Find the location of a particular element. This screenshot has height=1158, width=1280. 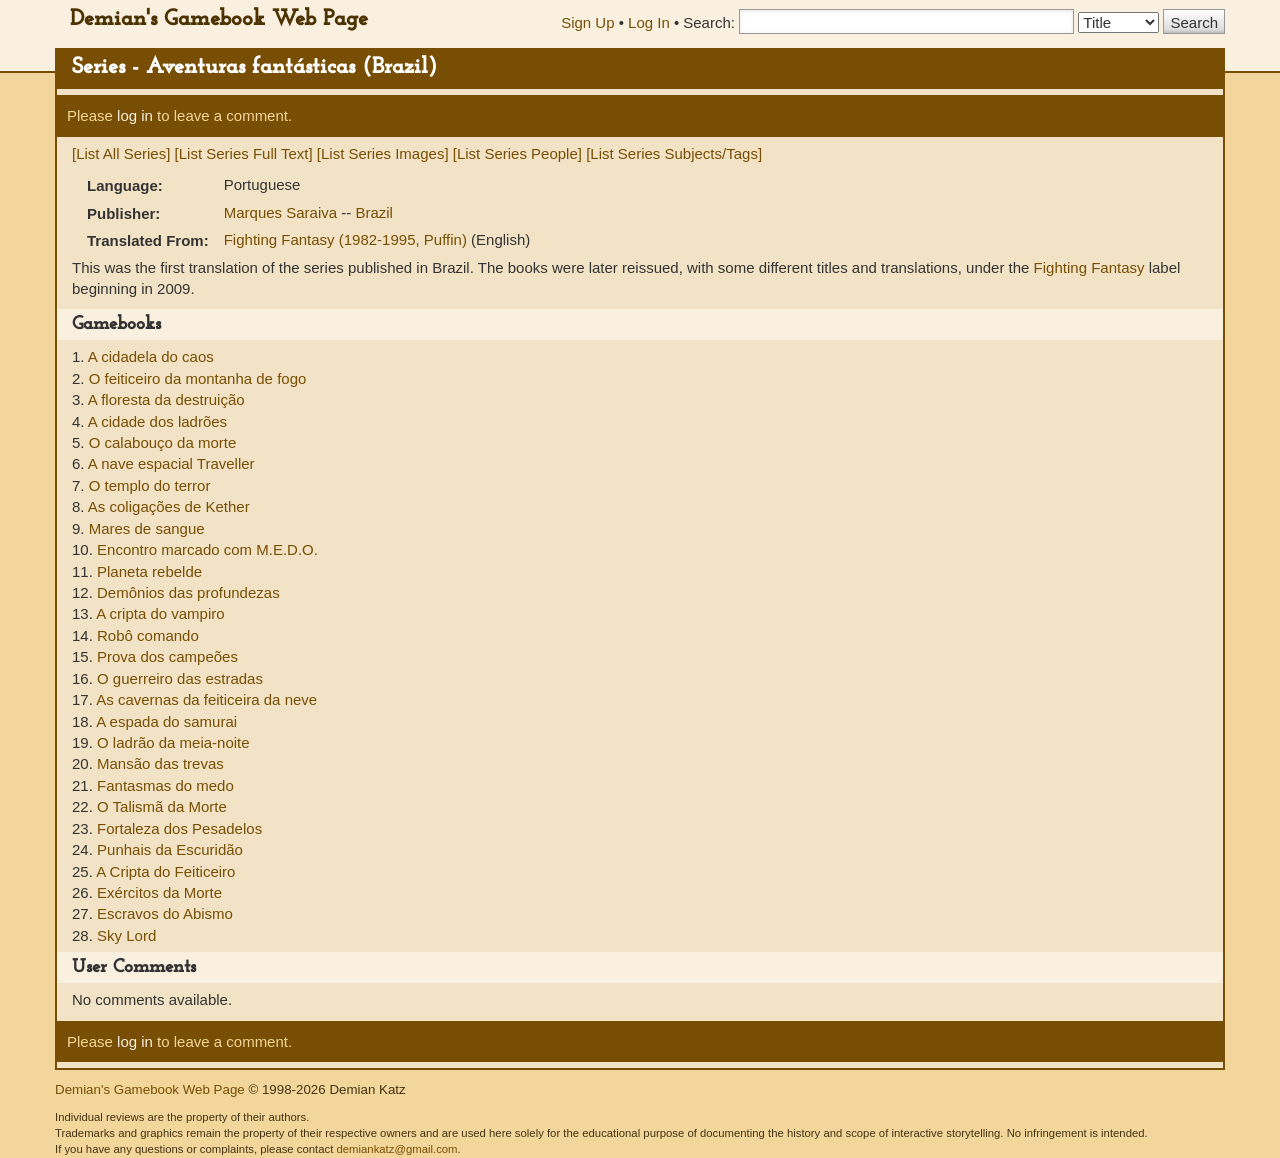

[List Series People] is located at coordinates (517, 153).